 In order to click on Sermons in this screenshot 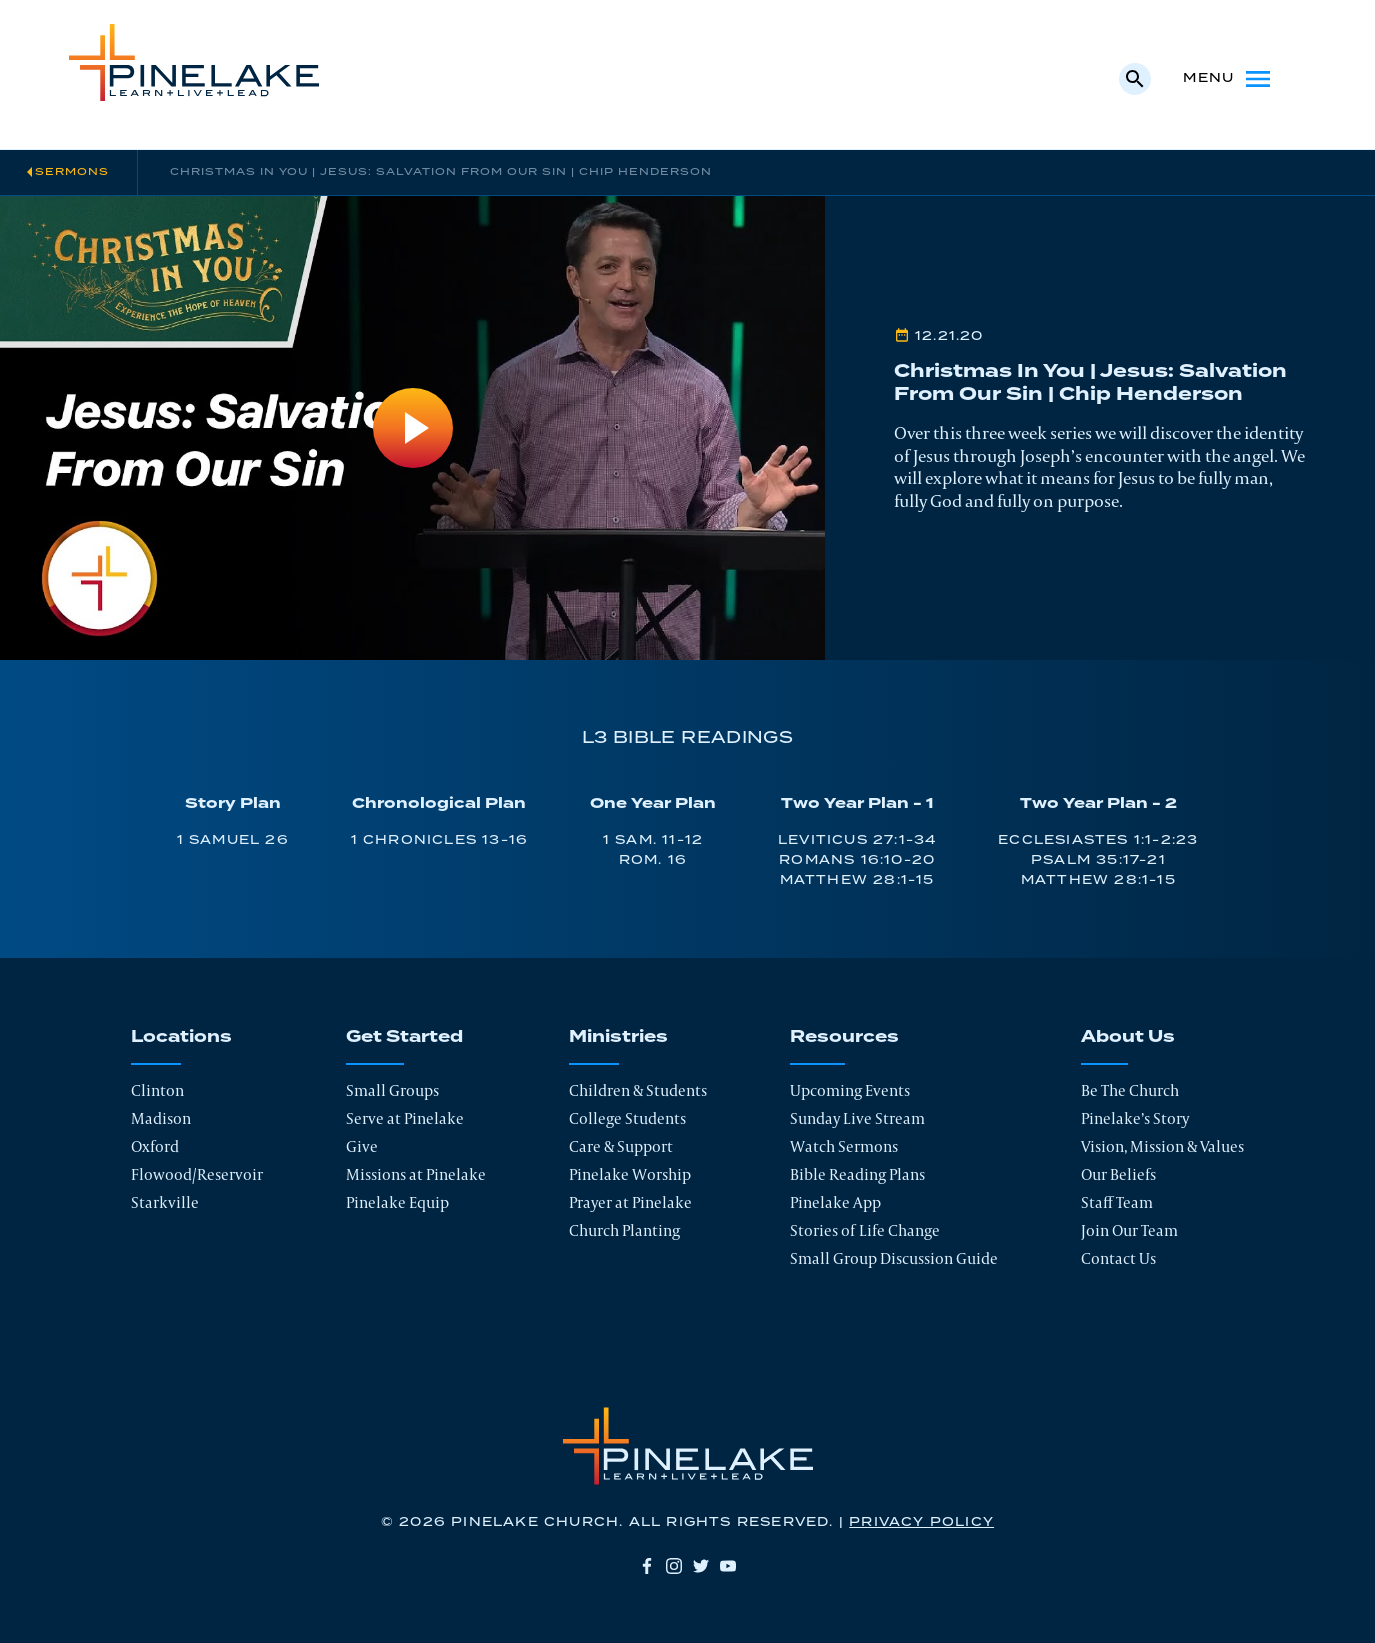, I will do `click(72, 172)`.